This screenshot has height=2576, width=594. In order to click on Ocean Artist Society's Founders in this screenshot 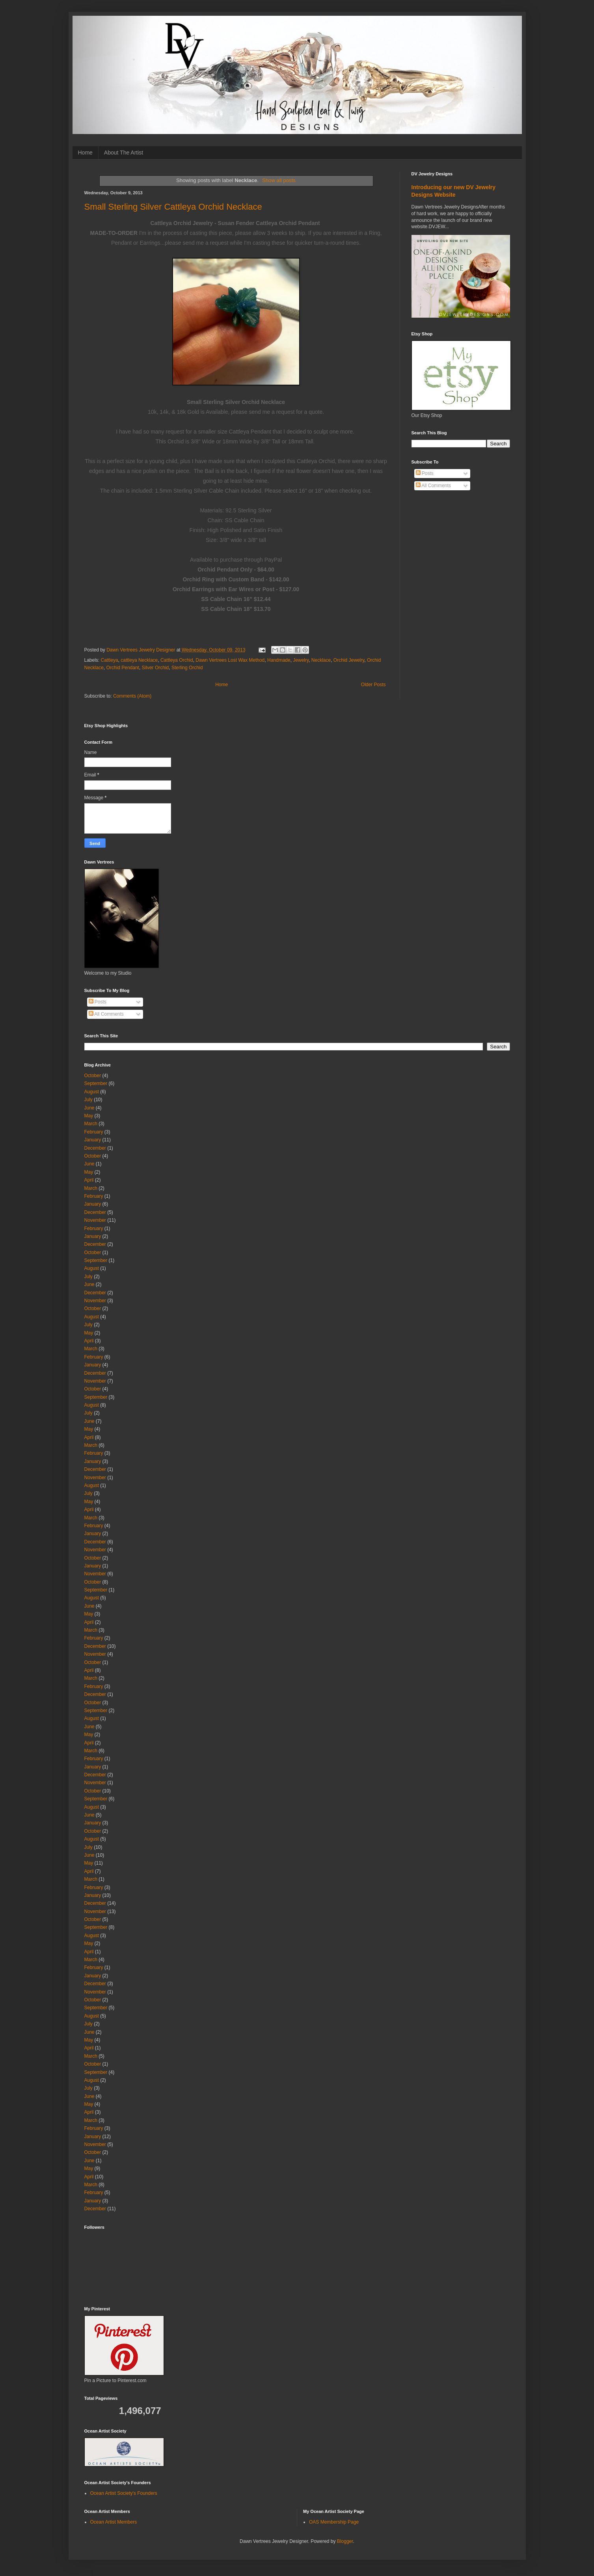, I will do `click(123, 2493)`.